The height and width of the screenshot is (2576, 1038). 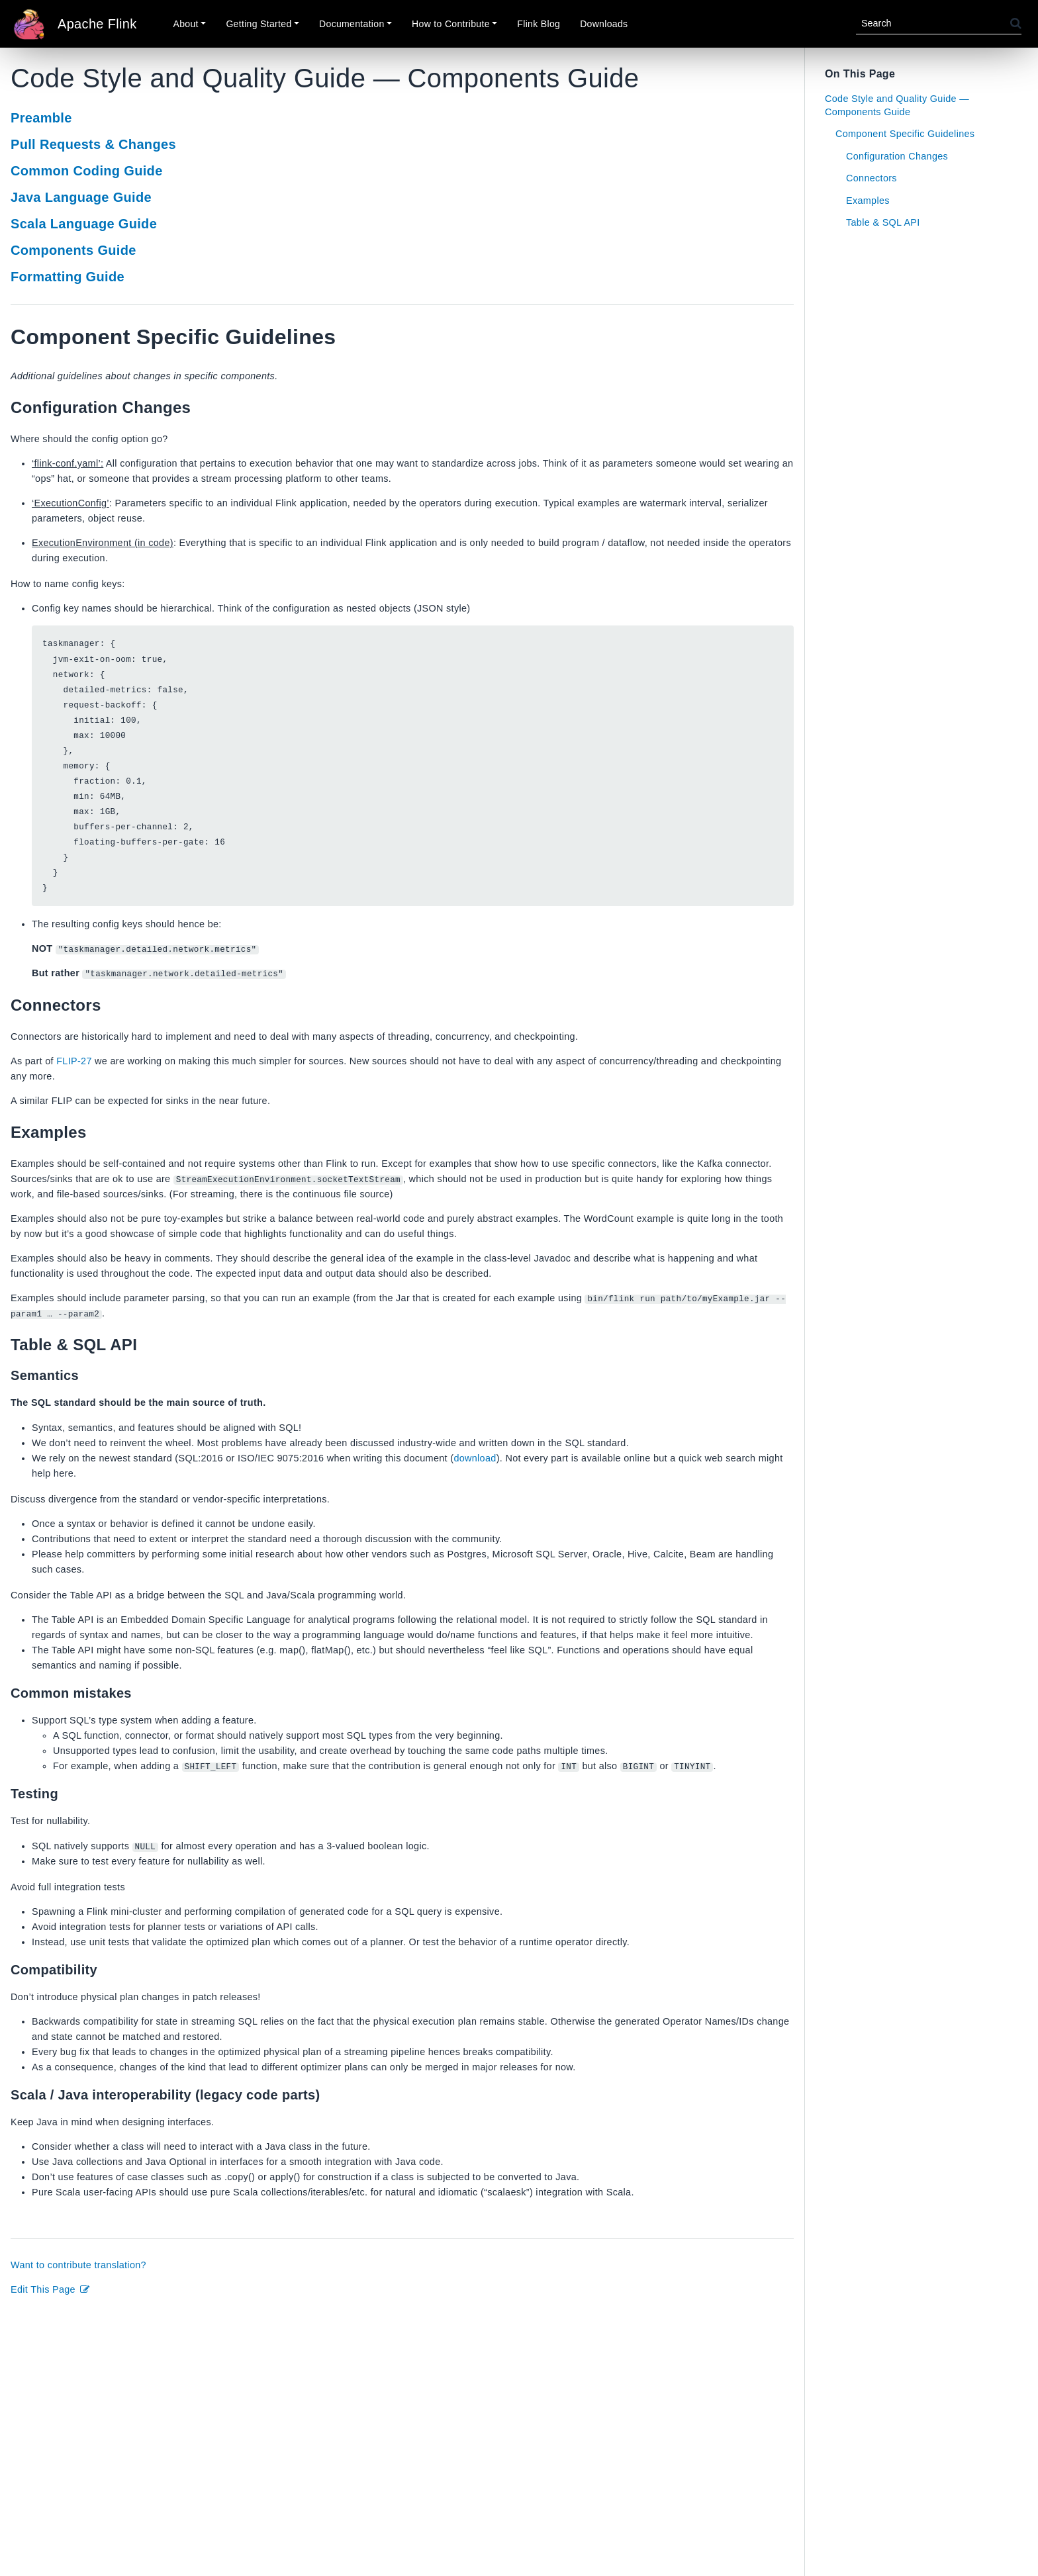 I want to click on Want to contribute translation?, so click(x=78, y=2265).